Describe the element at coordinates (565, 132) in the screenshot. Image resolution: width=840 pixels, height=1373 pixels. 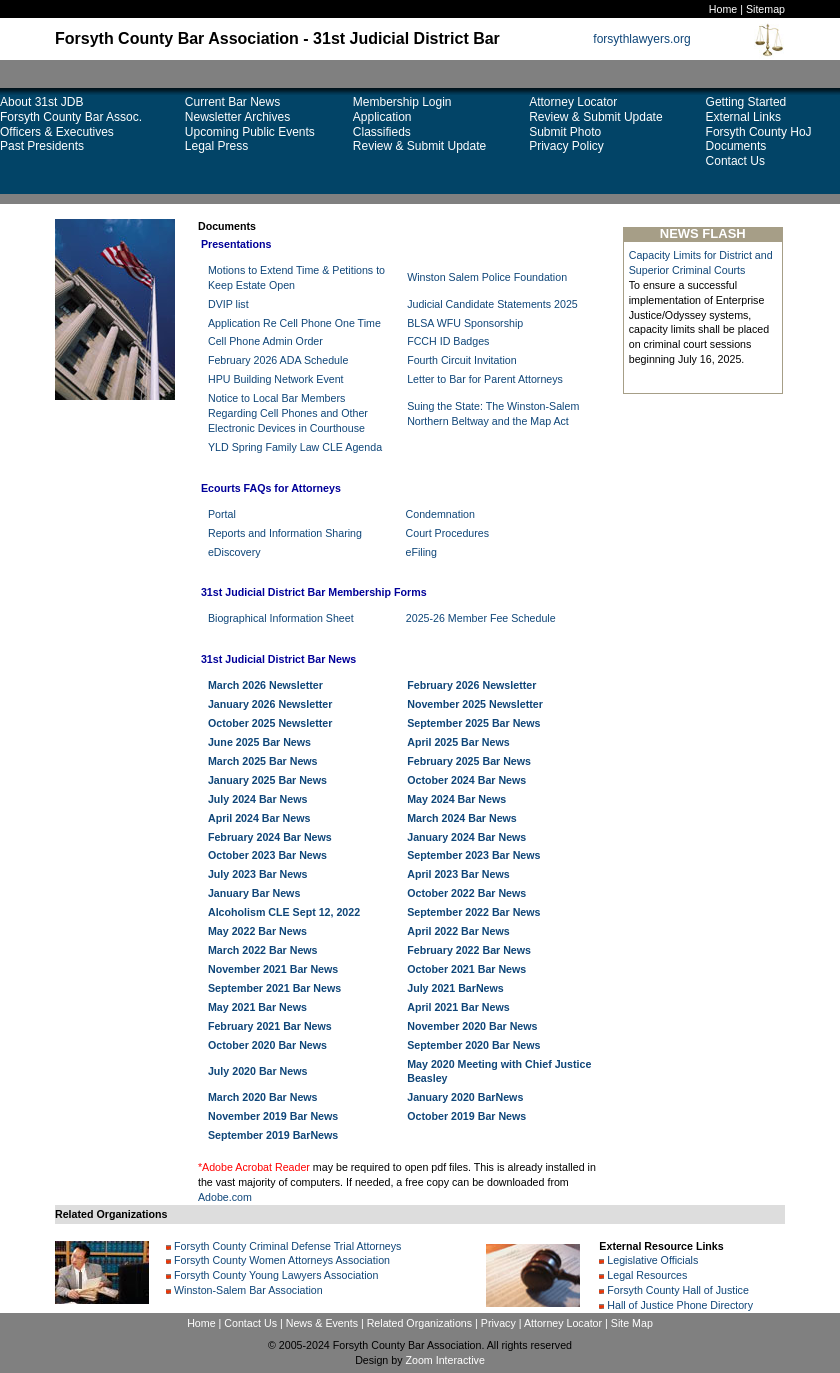
I see `Submit Photo` at that location.